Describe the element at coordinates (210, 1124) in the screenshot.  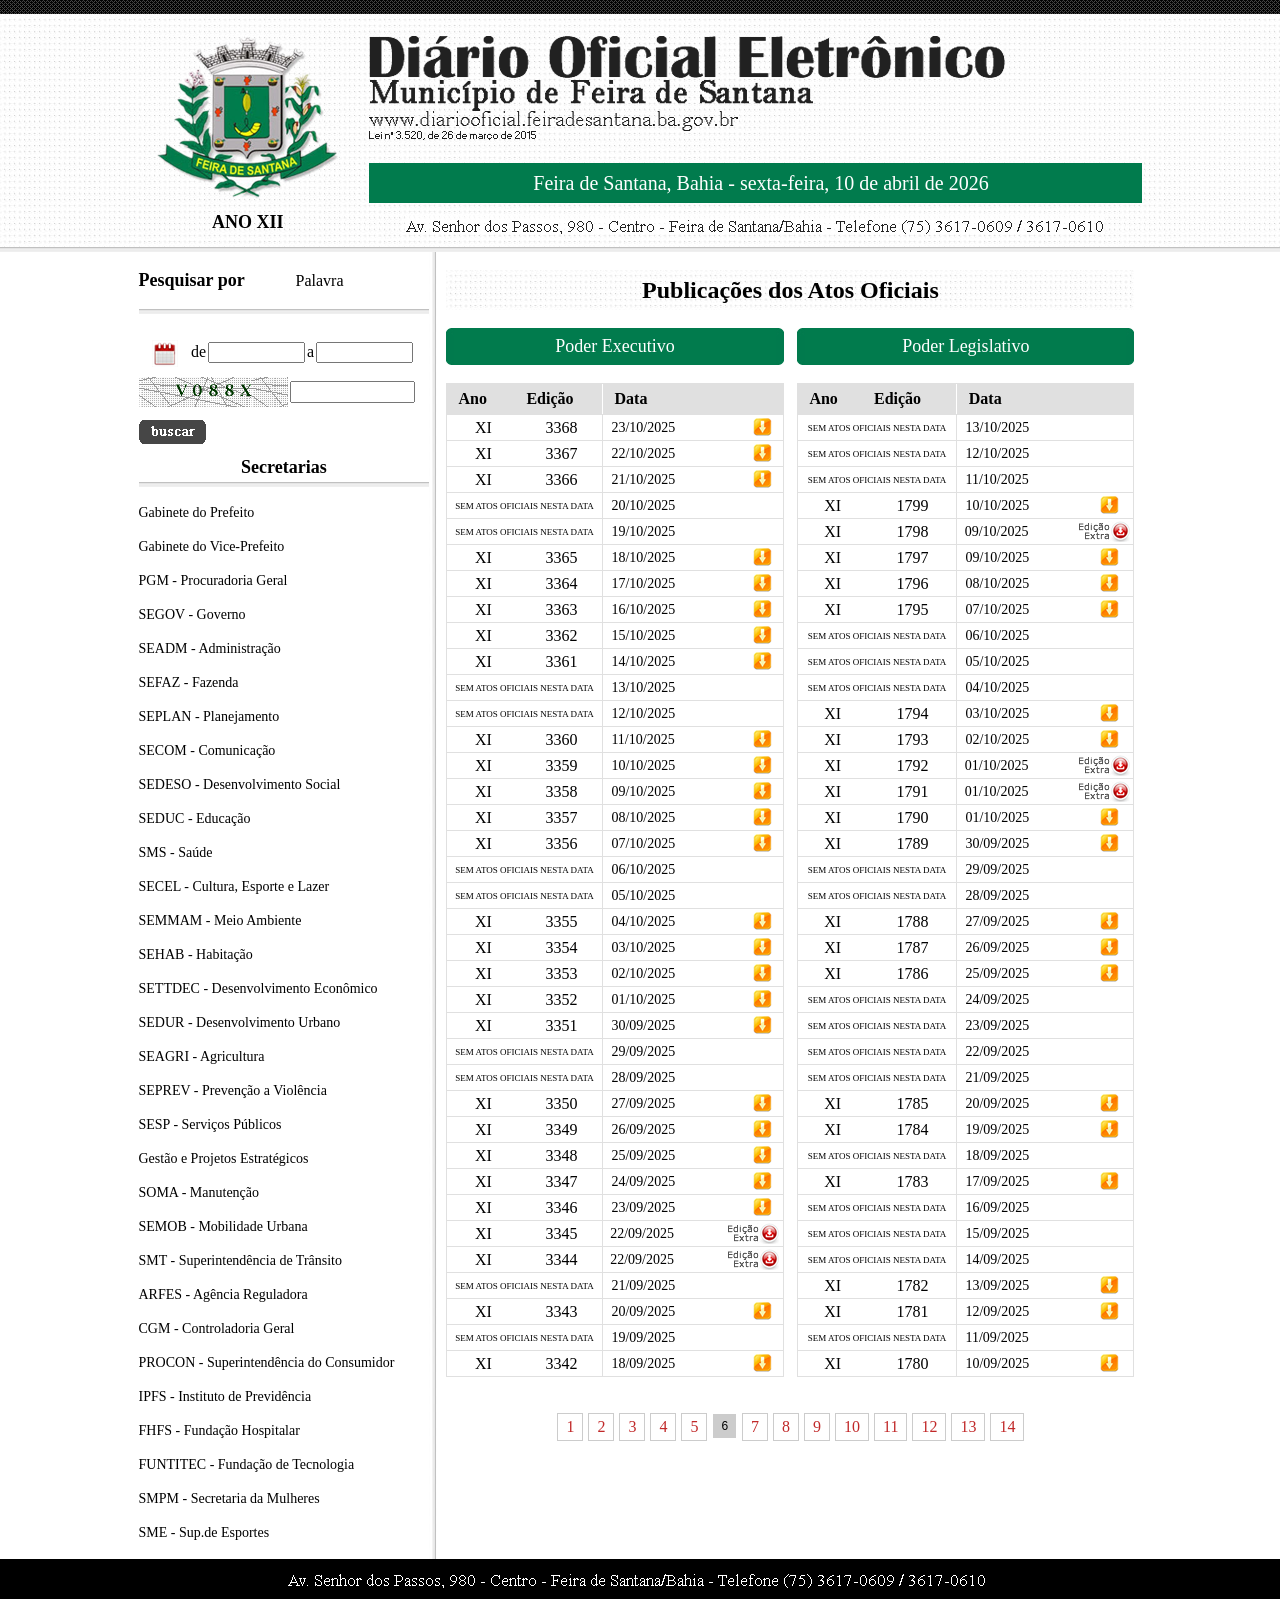
I see `SESP - Serviços Públicos` at that location.